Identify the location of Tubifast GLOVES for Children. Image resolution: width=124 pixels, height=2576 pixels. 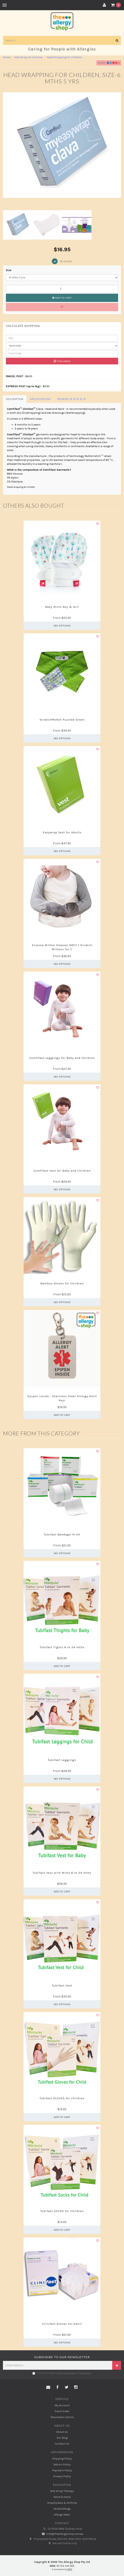
(62, 2098).